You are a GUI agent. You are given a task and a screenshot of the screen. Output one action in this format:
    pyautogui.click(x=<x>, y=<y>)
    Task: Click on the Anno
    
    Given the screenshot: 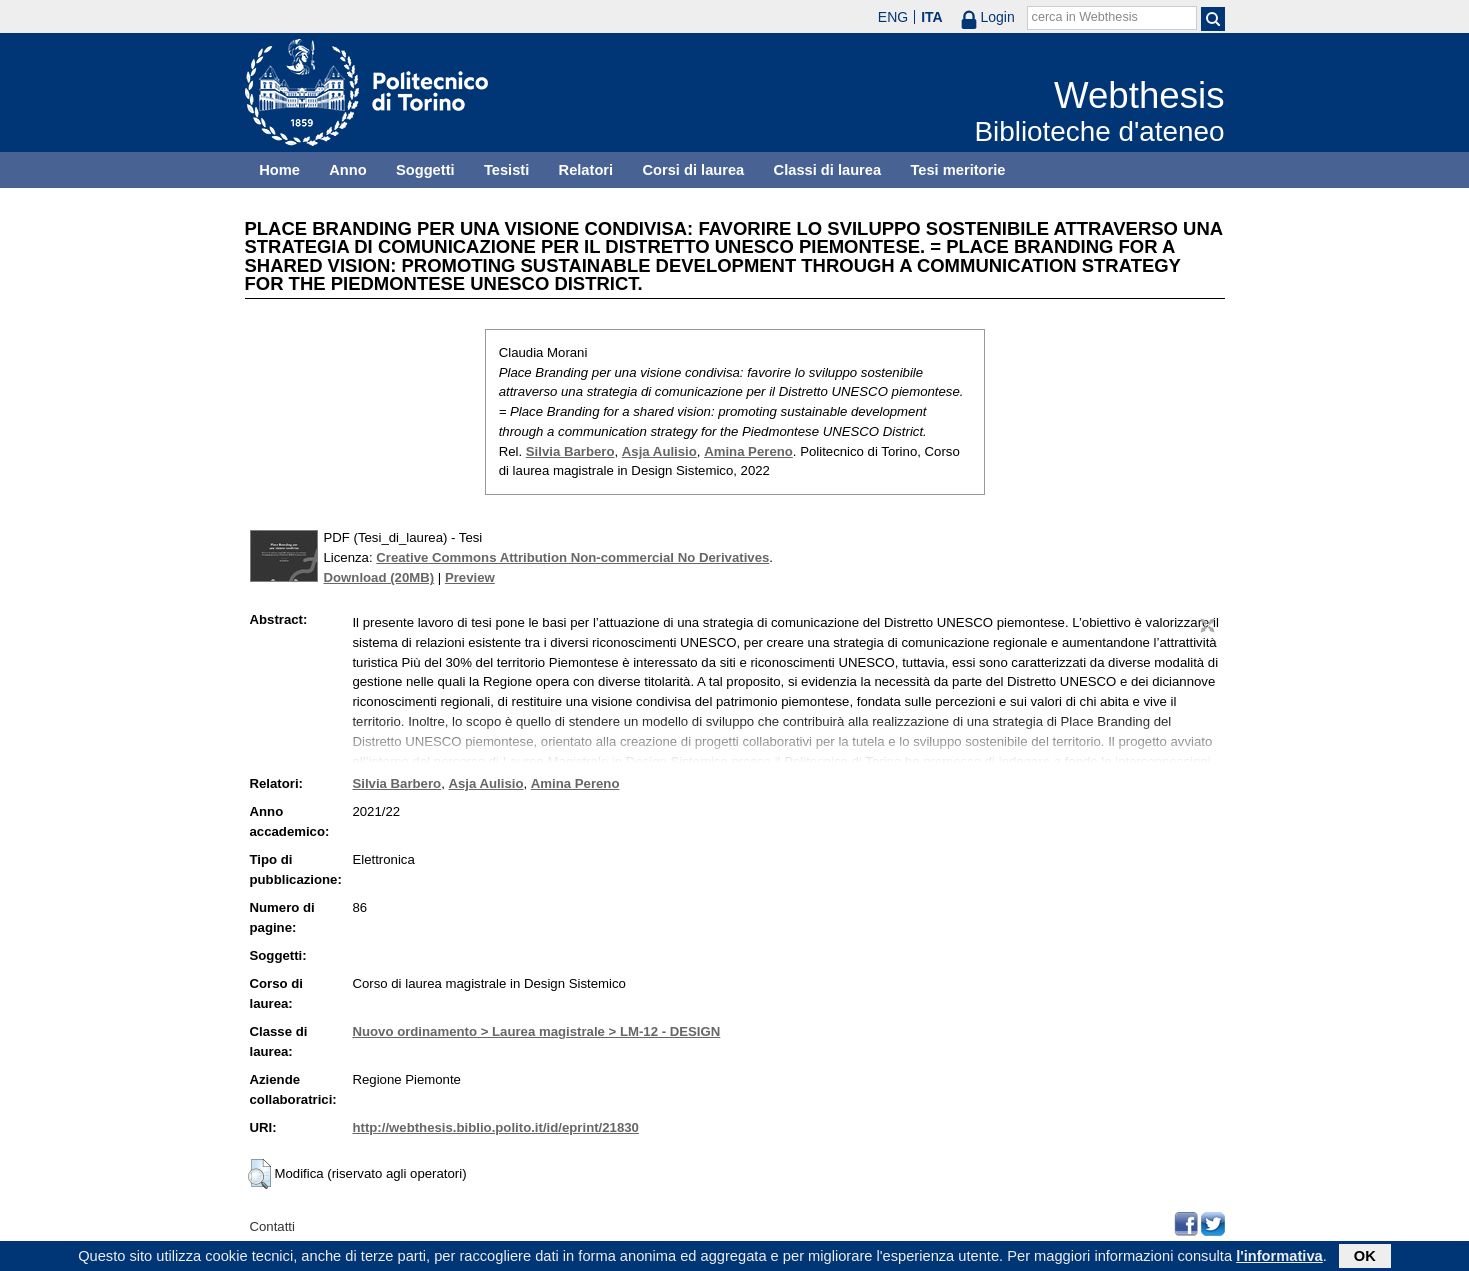 What is the action you would take?
    pyautogui.click(x=347, y=170)
    